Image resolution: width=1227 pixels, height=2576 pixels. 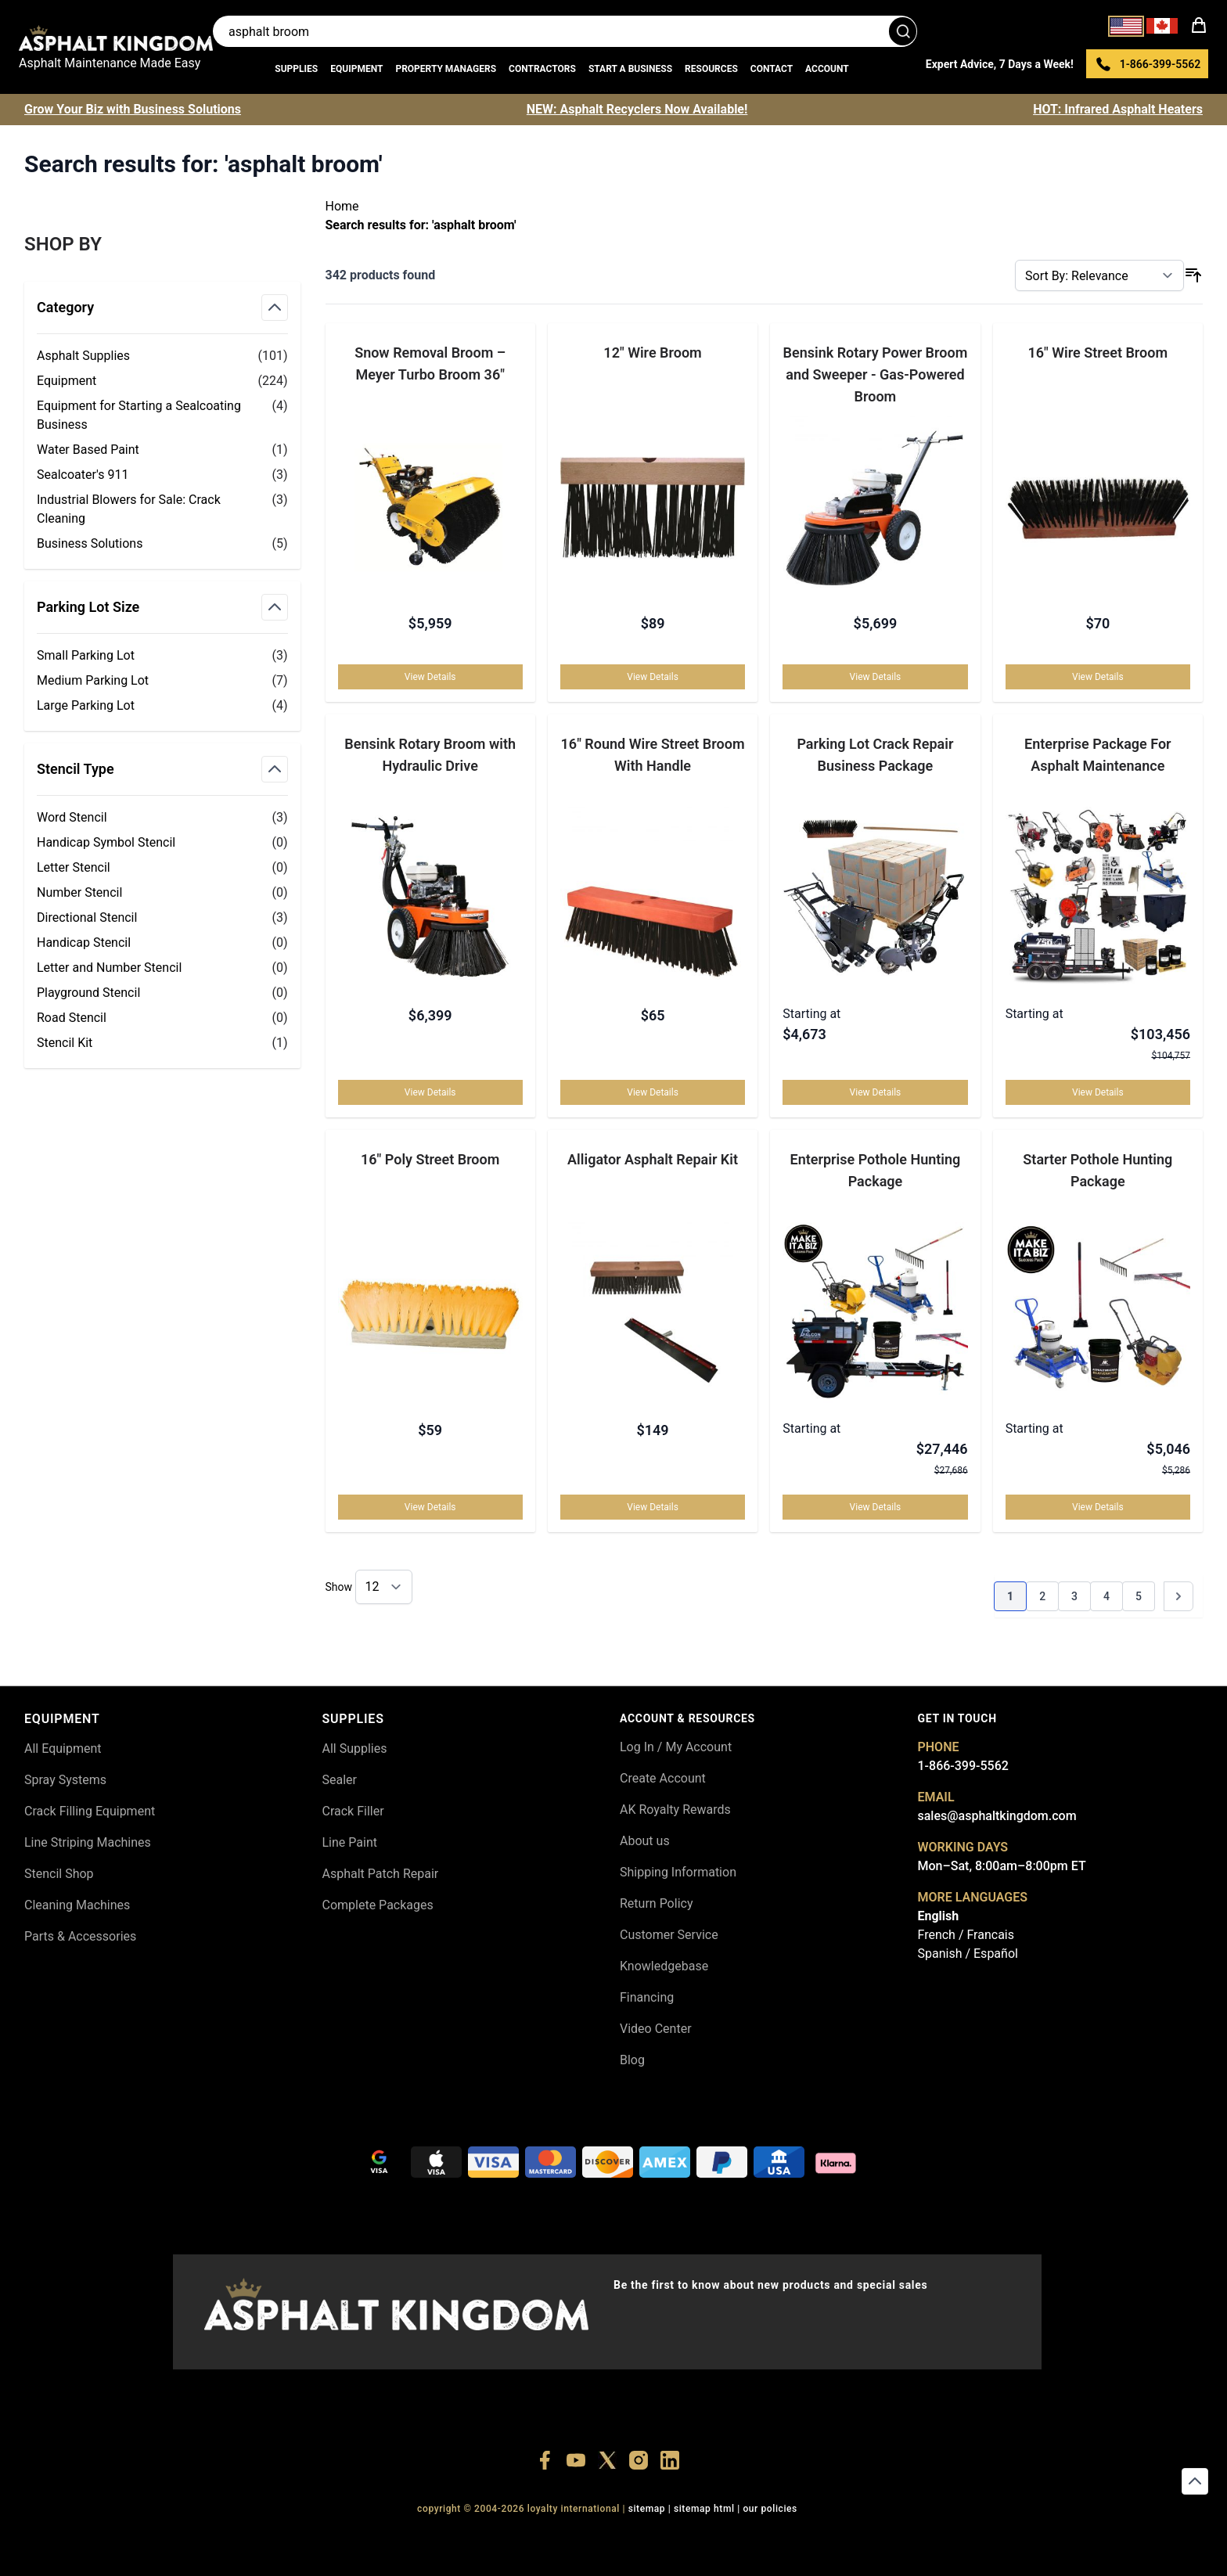 What do you see at coordinates (966, 1934) in the screenshot?
I see `French / Francais` at bounding box center [966, 1934].